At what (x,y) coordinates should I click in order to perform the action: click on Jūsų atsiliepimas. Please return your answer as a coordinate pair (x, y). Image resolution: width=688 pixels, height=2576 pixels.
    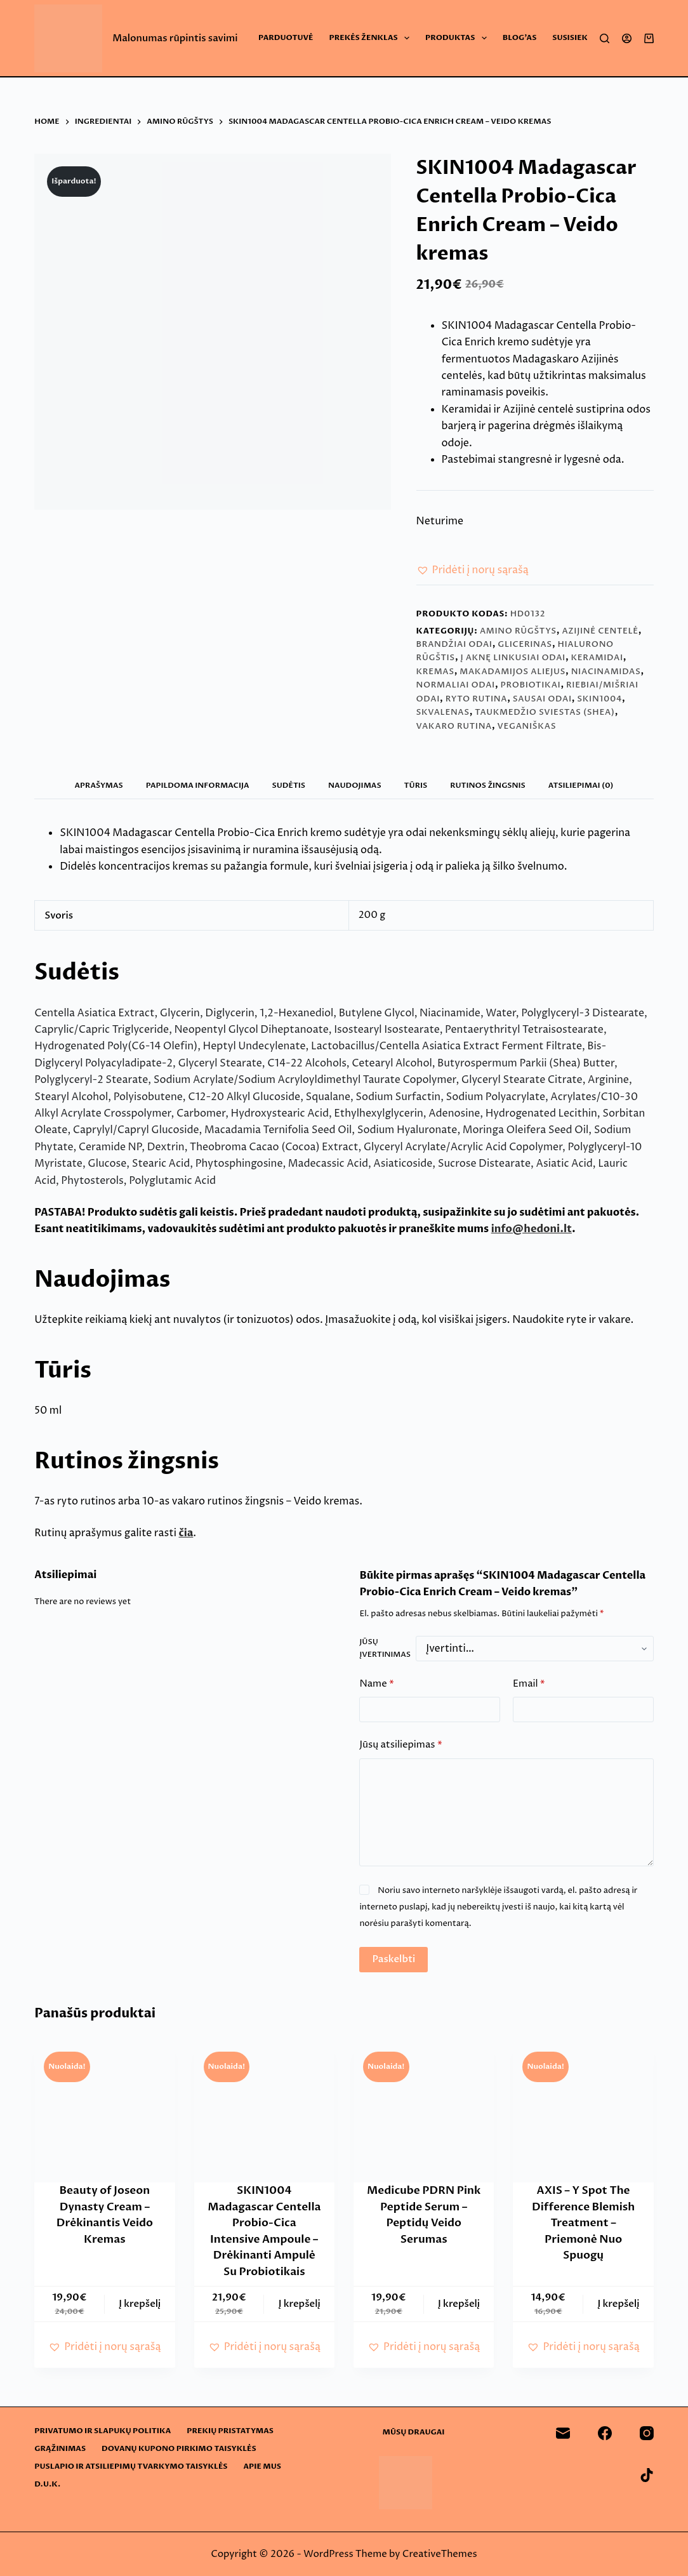
    Looking at the image, I should click on (400, 1745).